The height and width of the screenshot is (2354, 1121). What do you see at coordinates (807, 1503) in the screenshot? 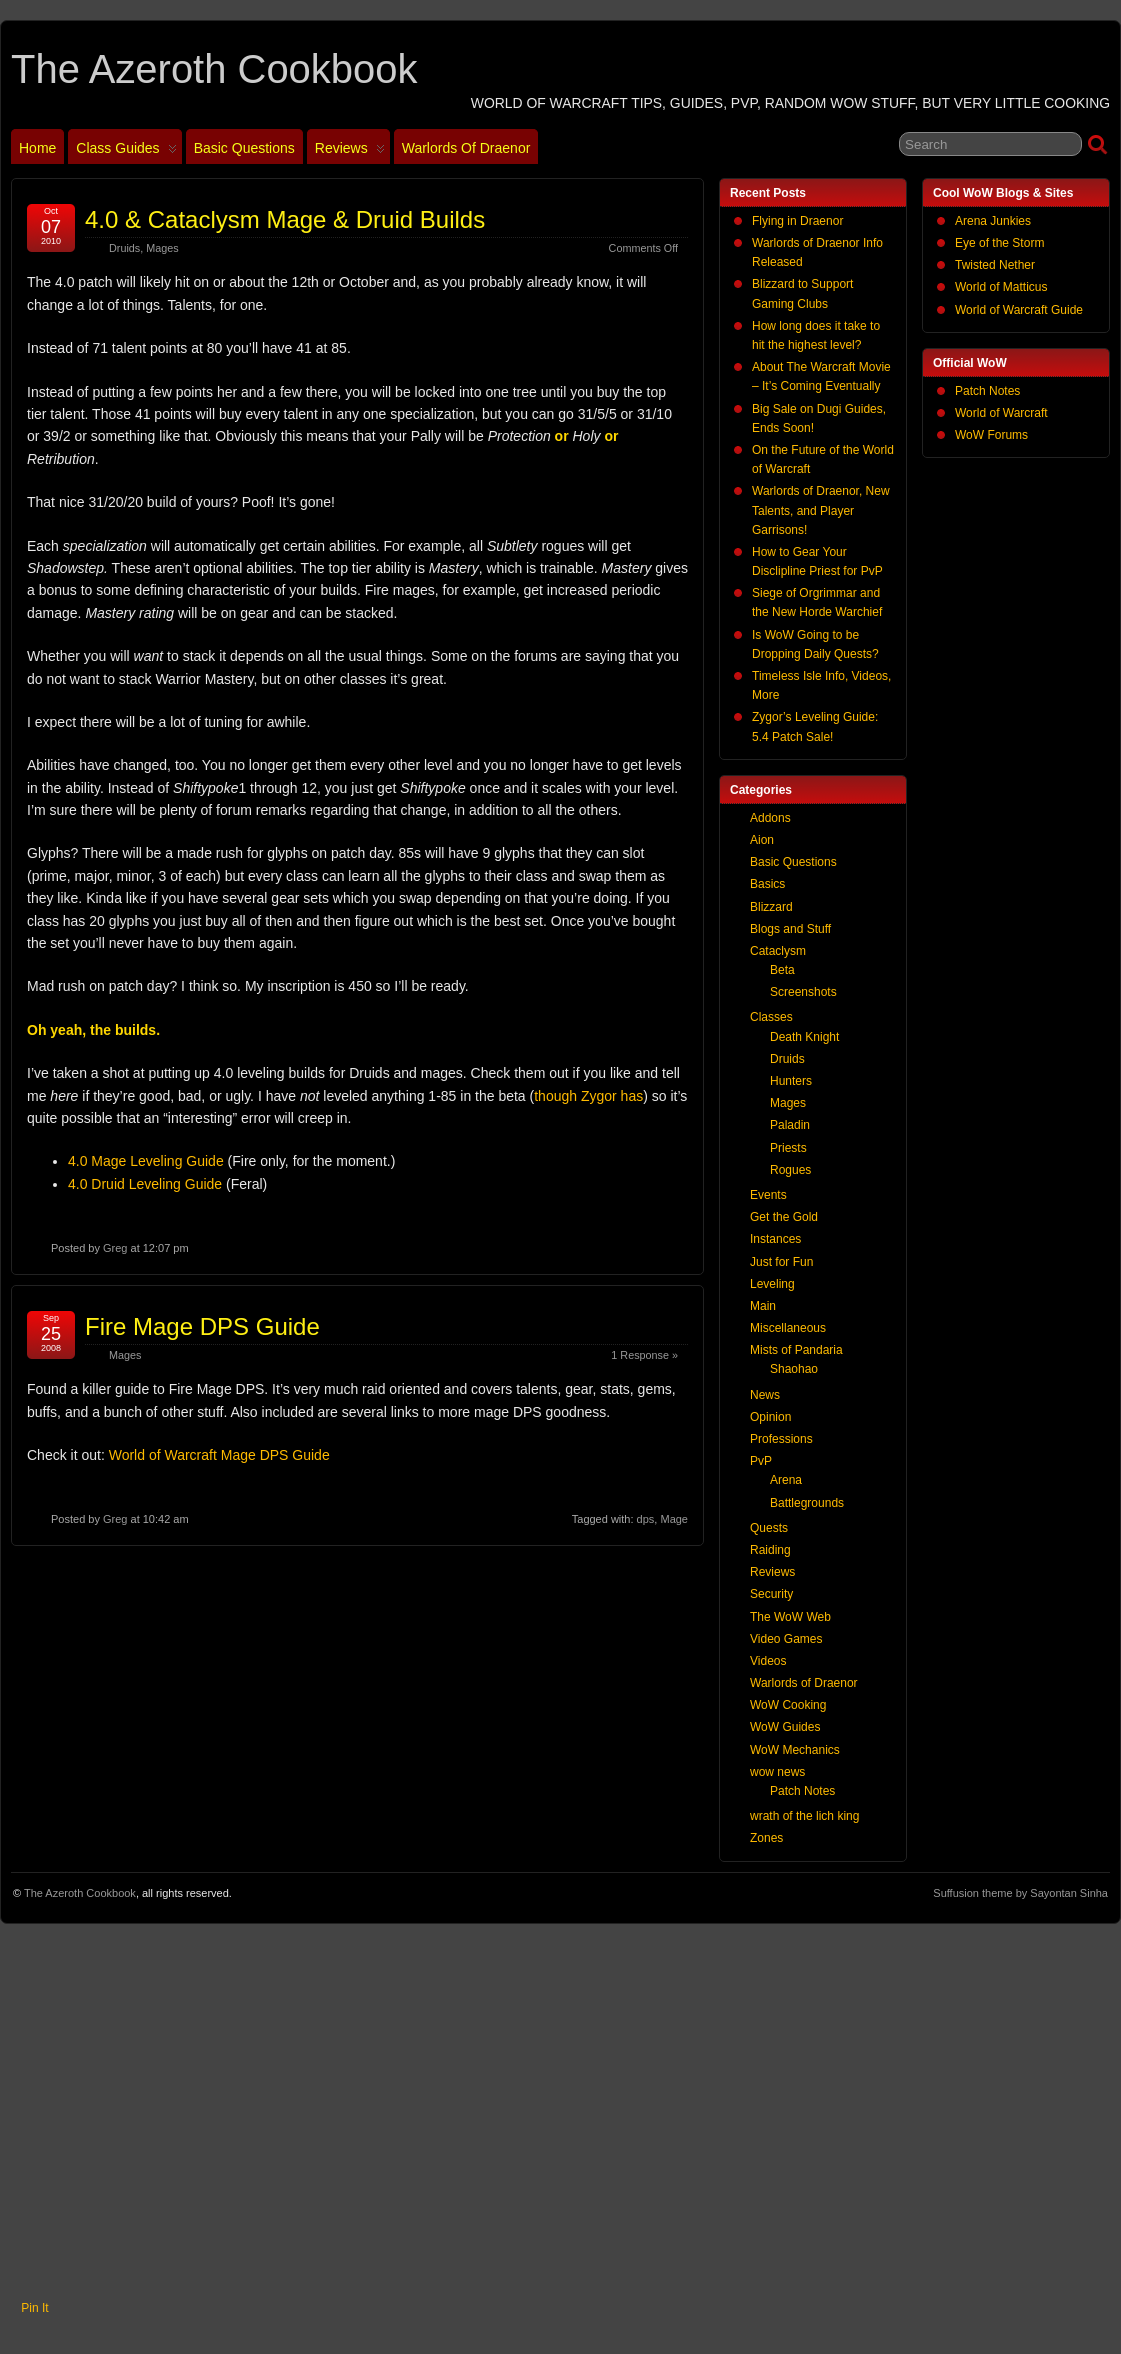
I see `Battlegrounds` at bounding box center [807, 1503].